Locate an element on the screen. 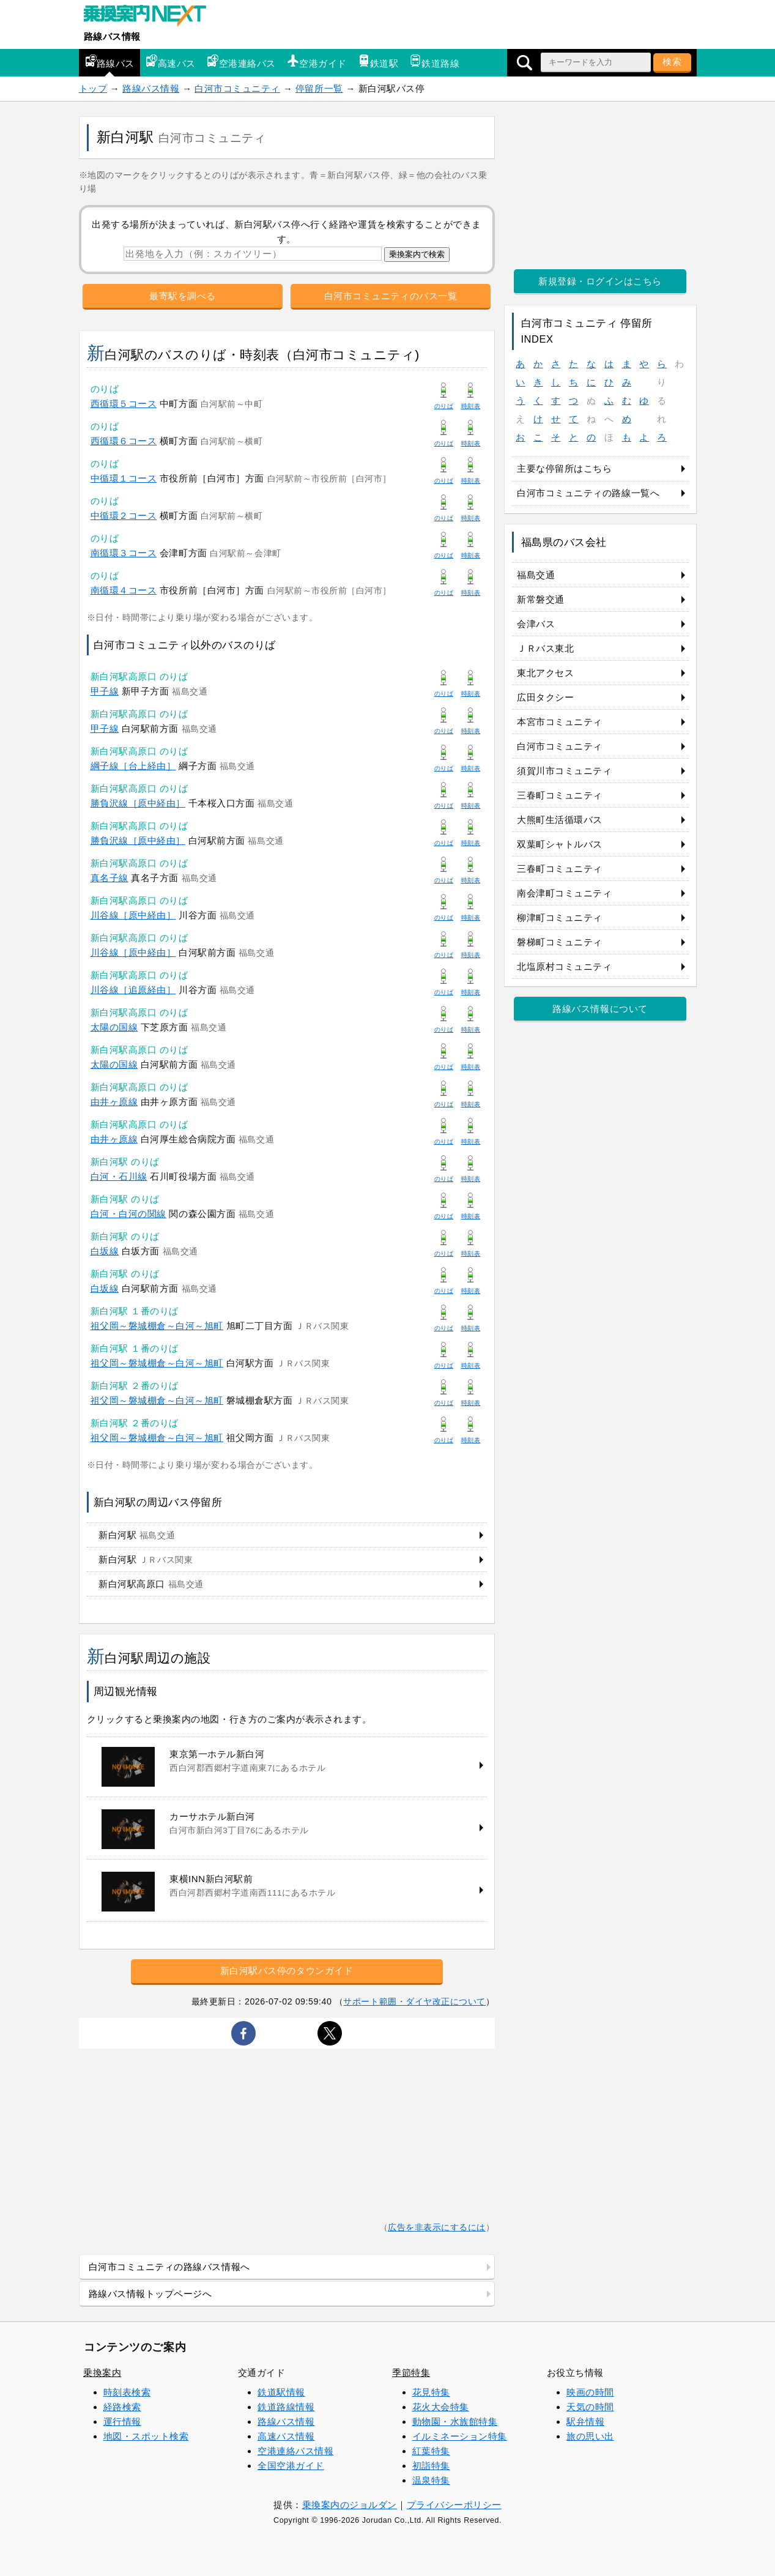  駅弁情報 is located at coordinates (585, 2421).